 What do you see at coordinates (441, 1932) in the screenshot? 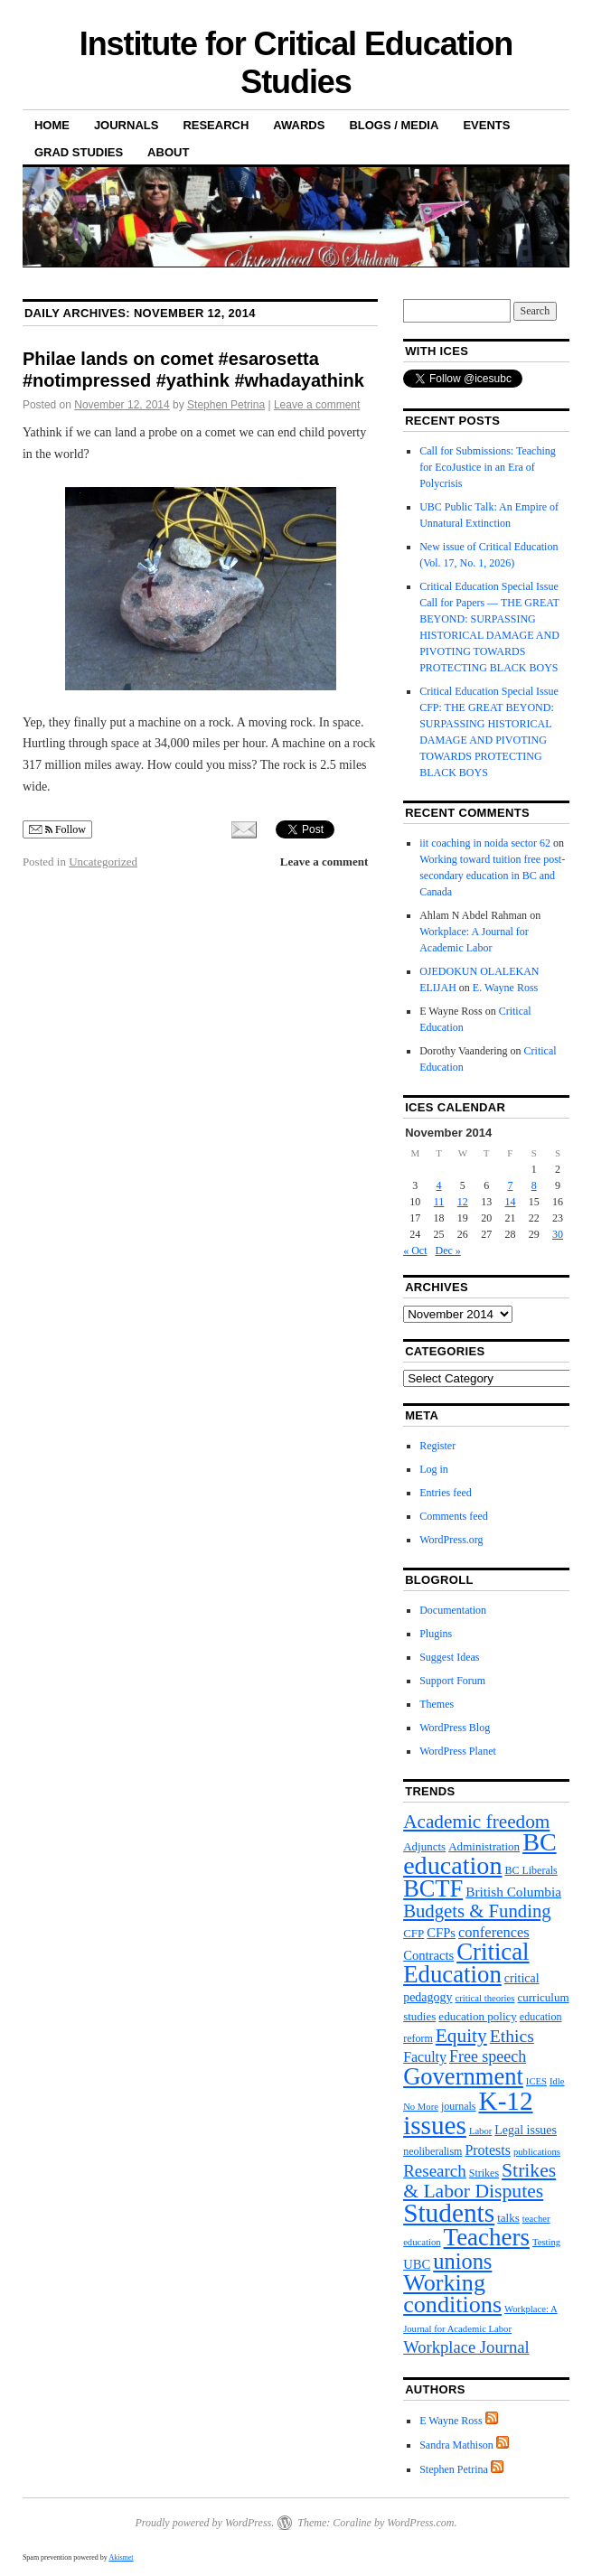
I see `CFPs [CFPs (7 items)]` at bounding box center [441, 1932].